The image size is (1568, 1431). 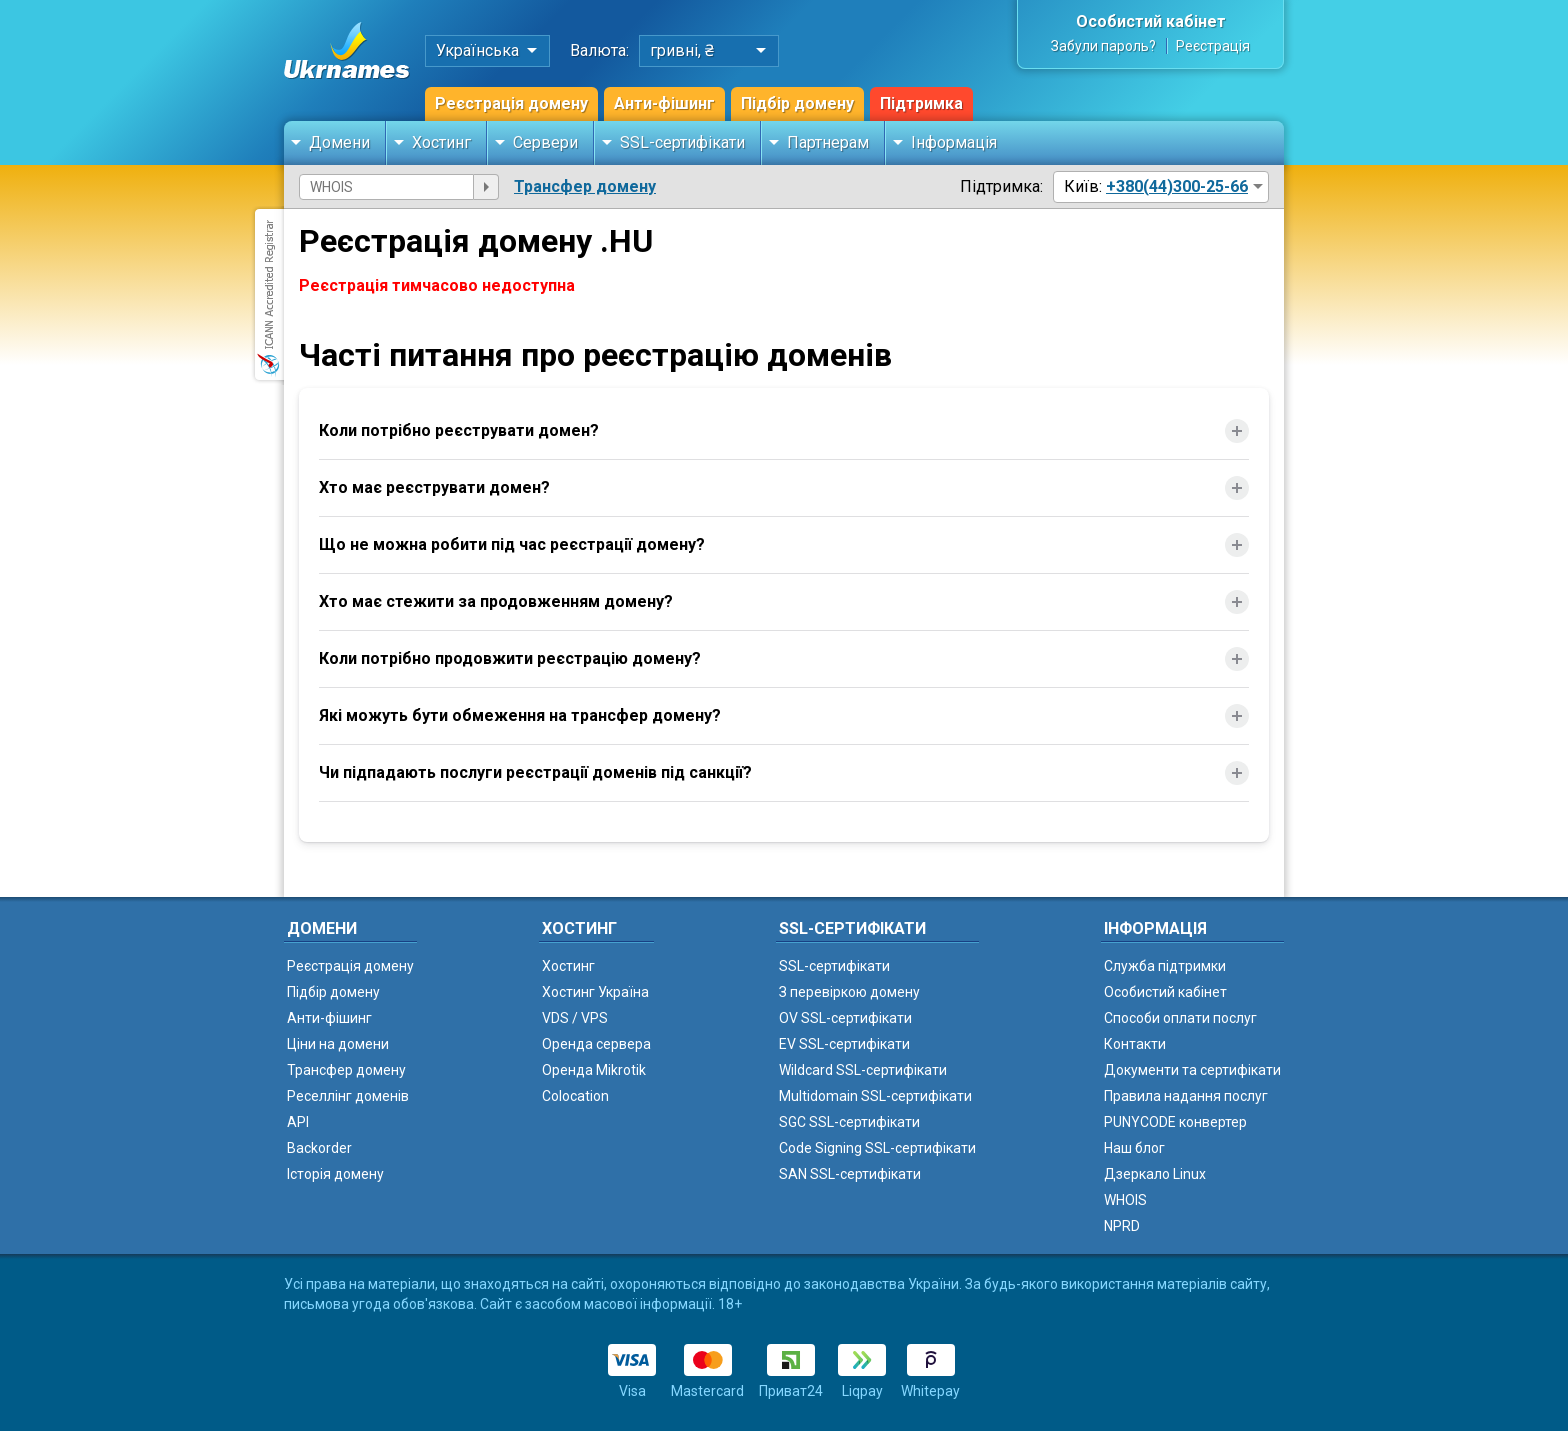 What do you see at coordinates (797, 103) in the screenshot?
I see `Підбір домену` at bounding box center [797, 103].